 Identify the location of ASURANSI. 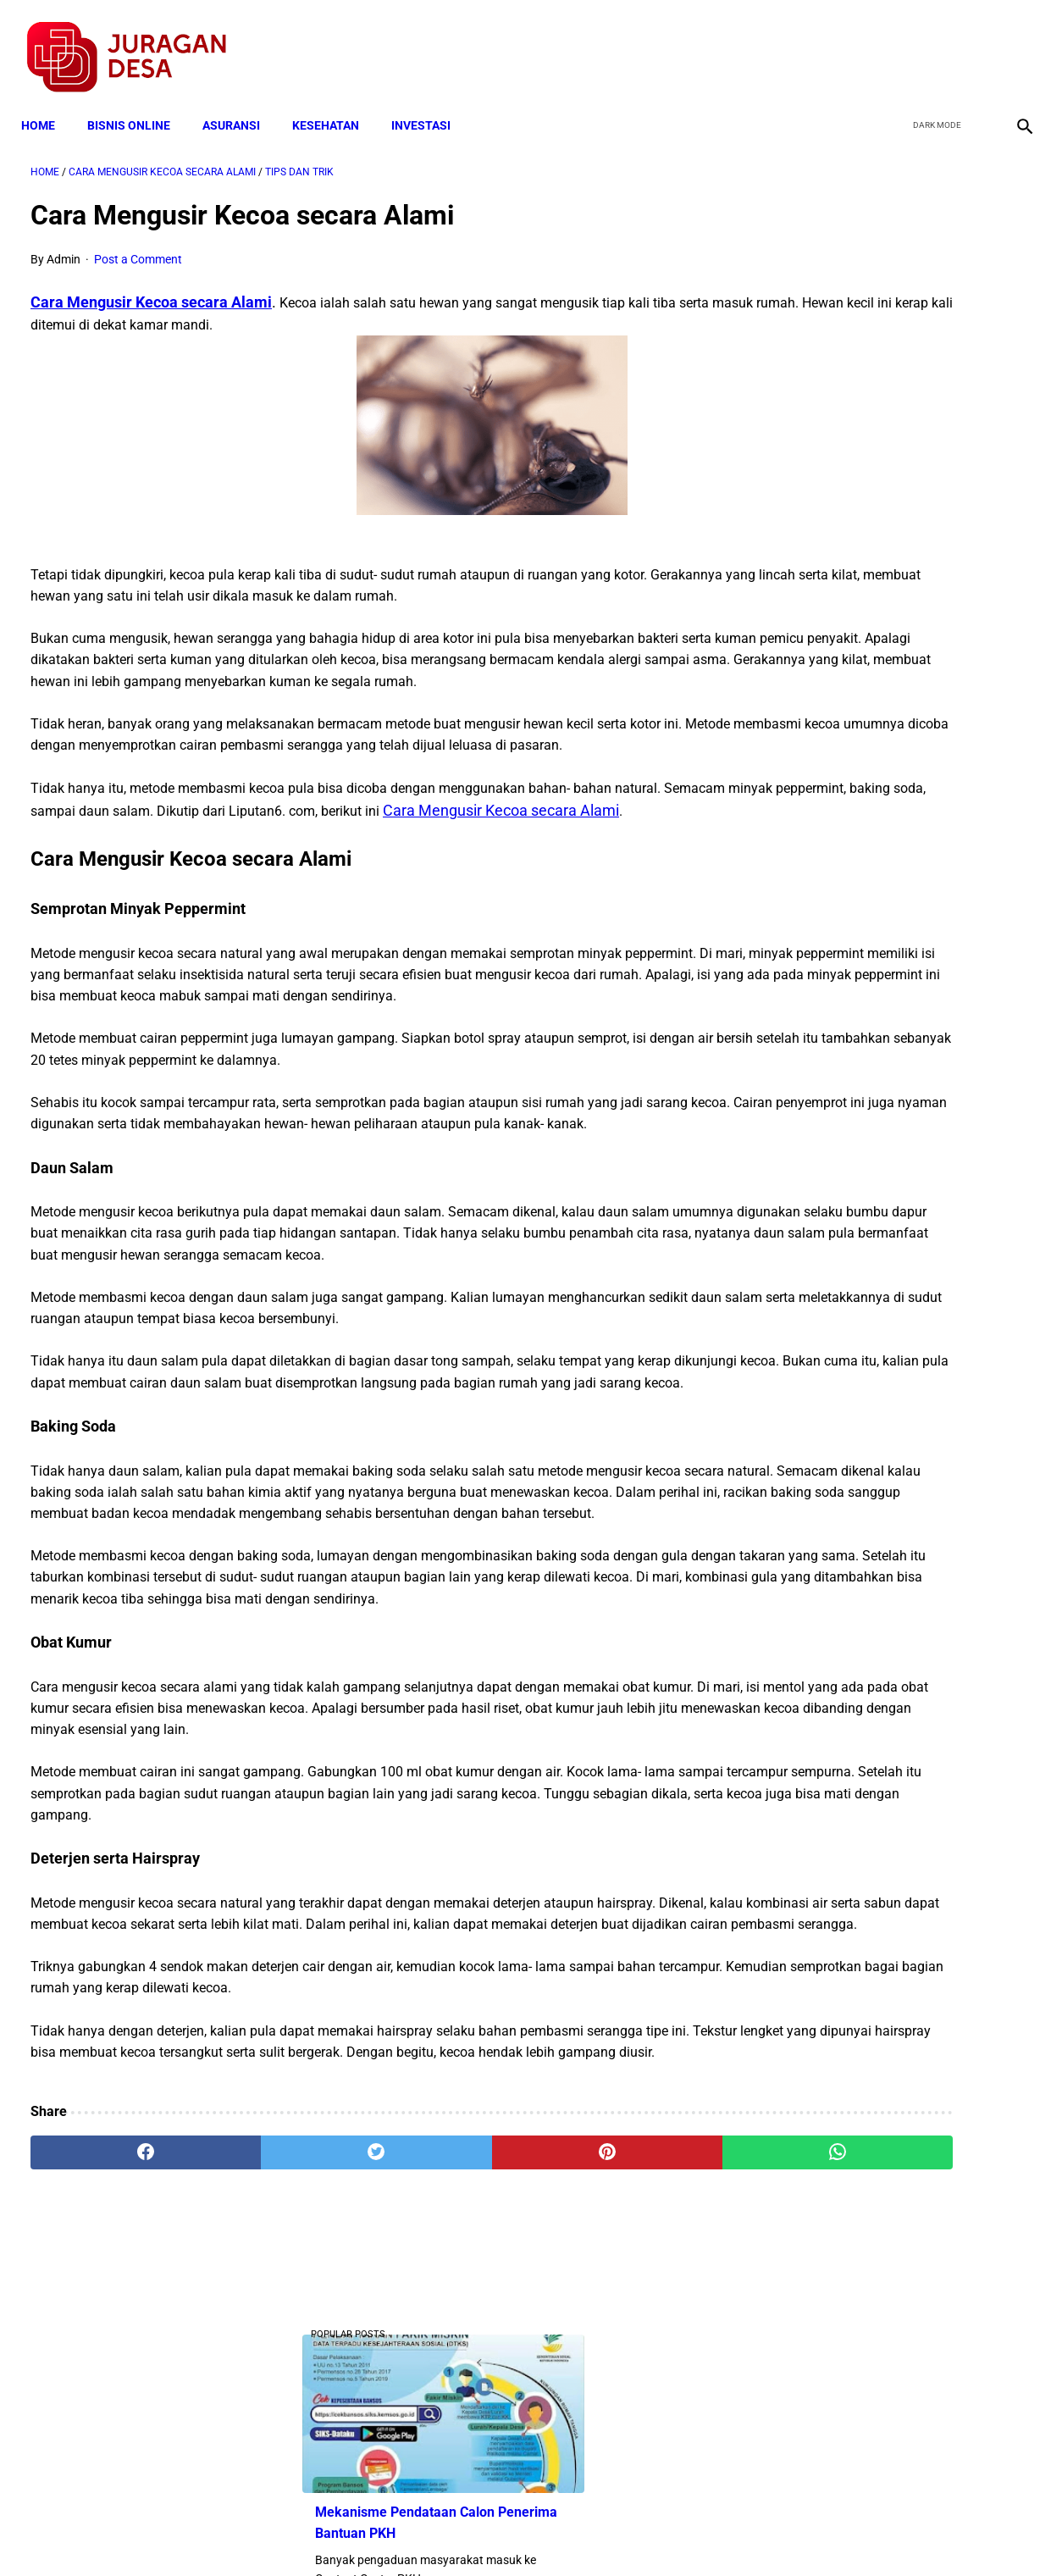
(240, 103).